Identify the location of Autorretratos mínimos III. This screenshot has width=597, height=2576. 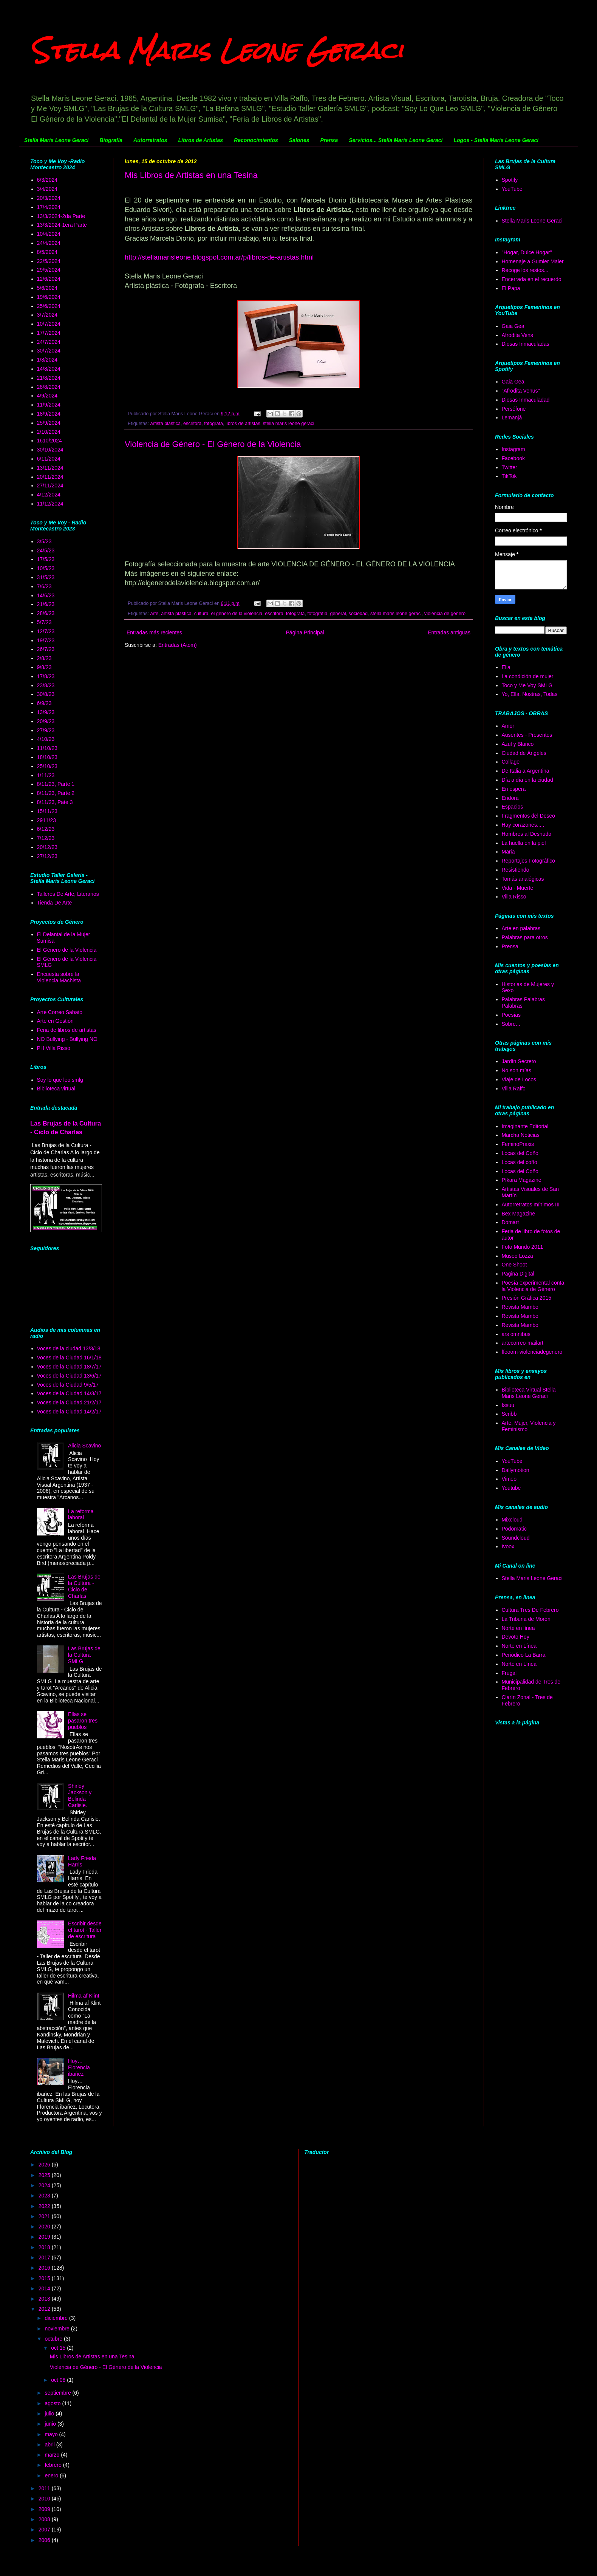
(531, 1204).